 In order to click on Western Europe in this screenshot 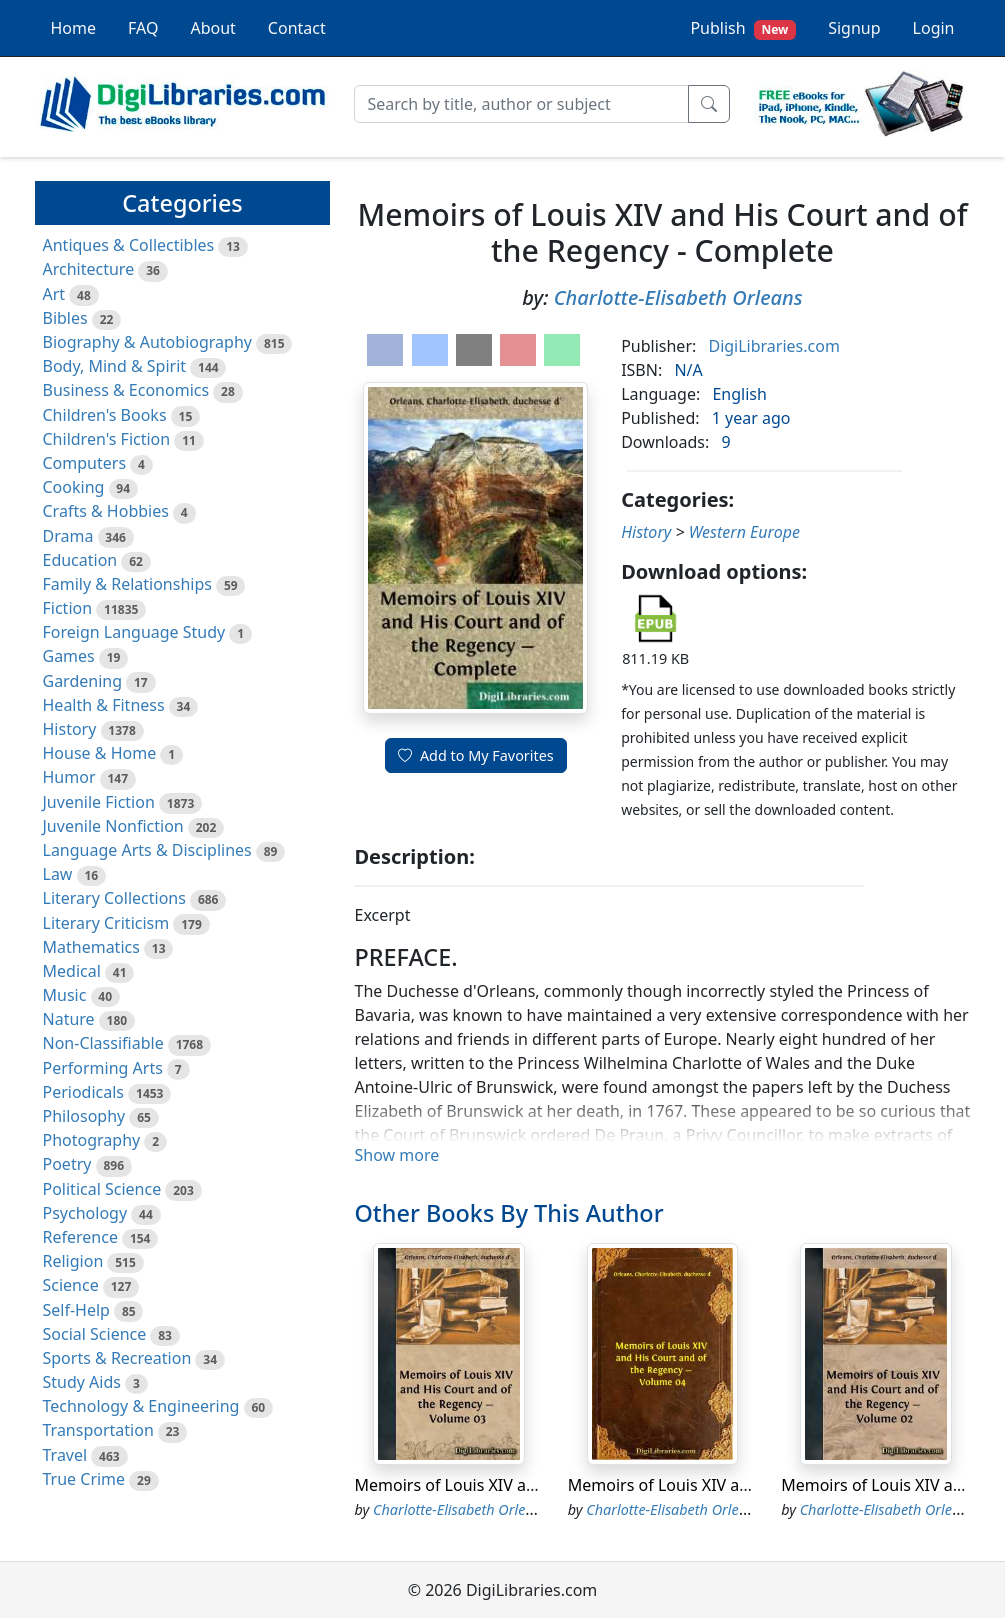, I will do `click(744, 532)`.